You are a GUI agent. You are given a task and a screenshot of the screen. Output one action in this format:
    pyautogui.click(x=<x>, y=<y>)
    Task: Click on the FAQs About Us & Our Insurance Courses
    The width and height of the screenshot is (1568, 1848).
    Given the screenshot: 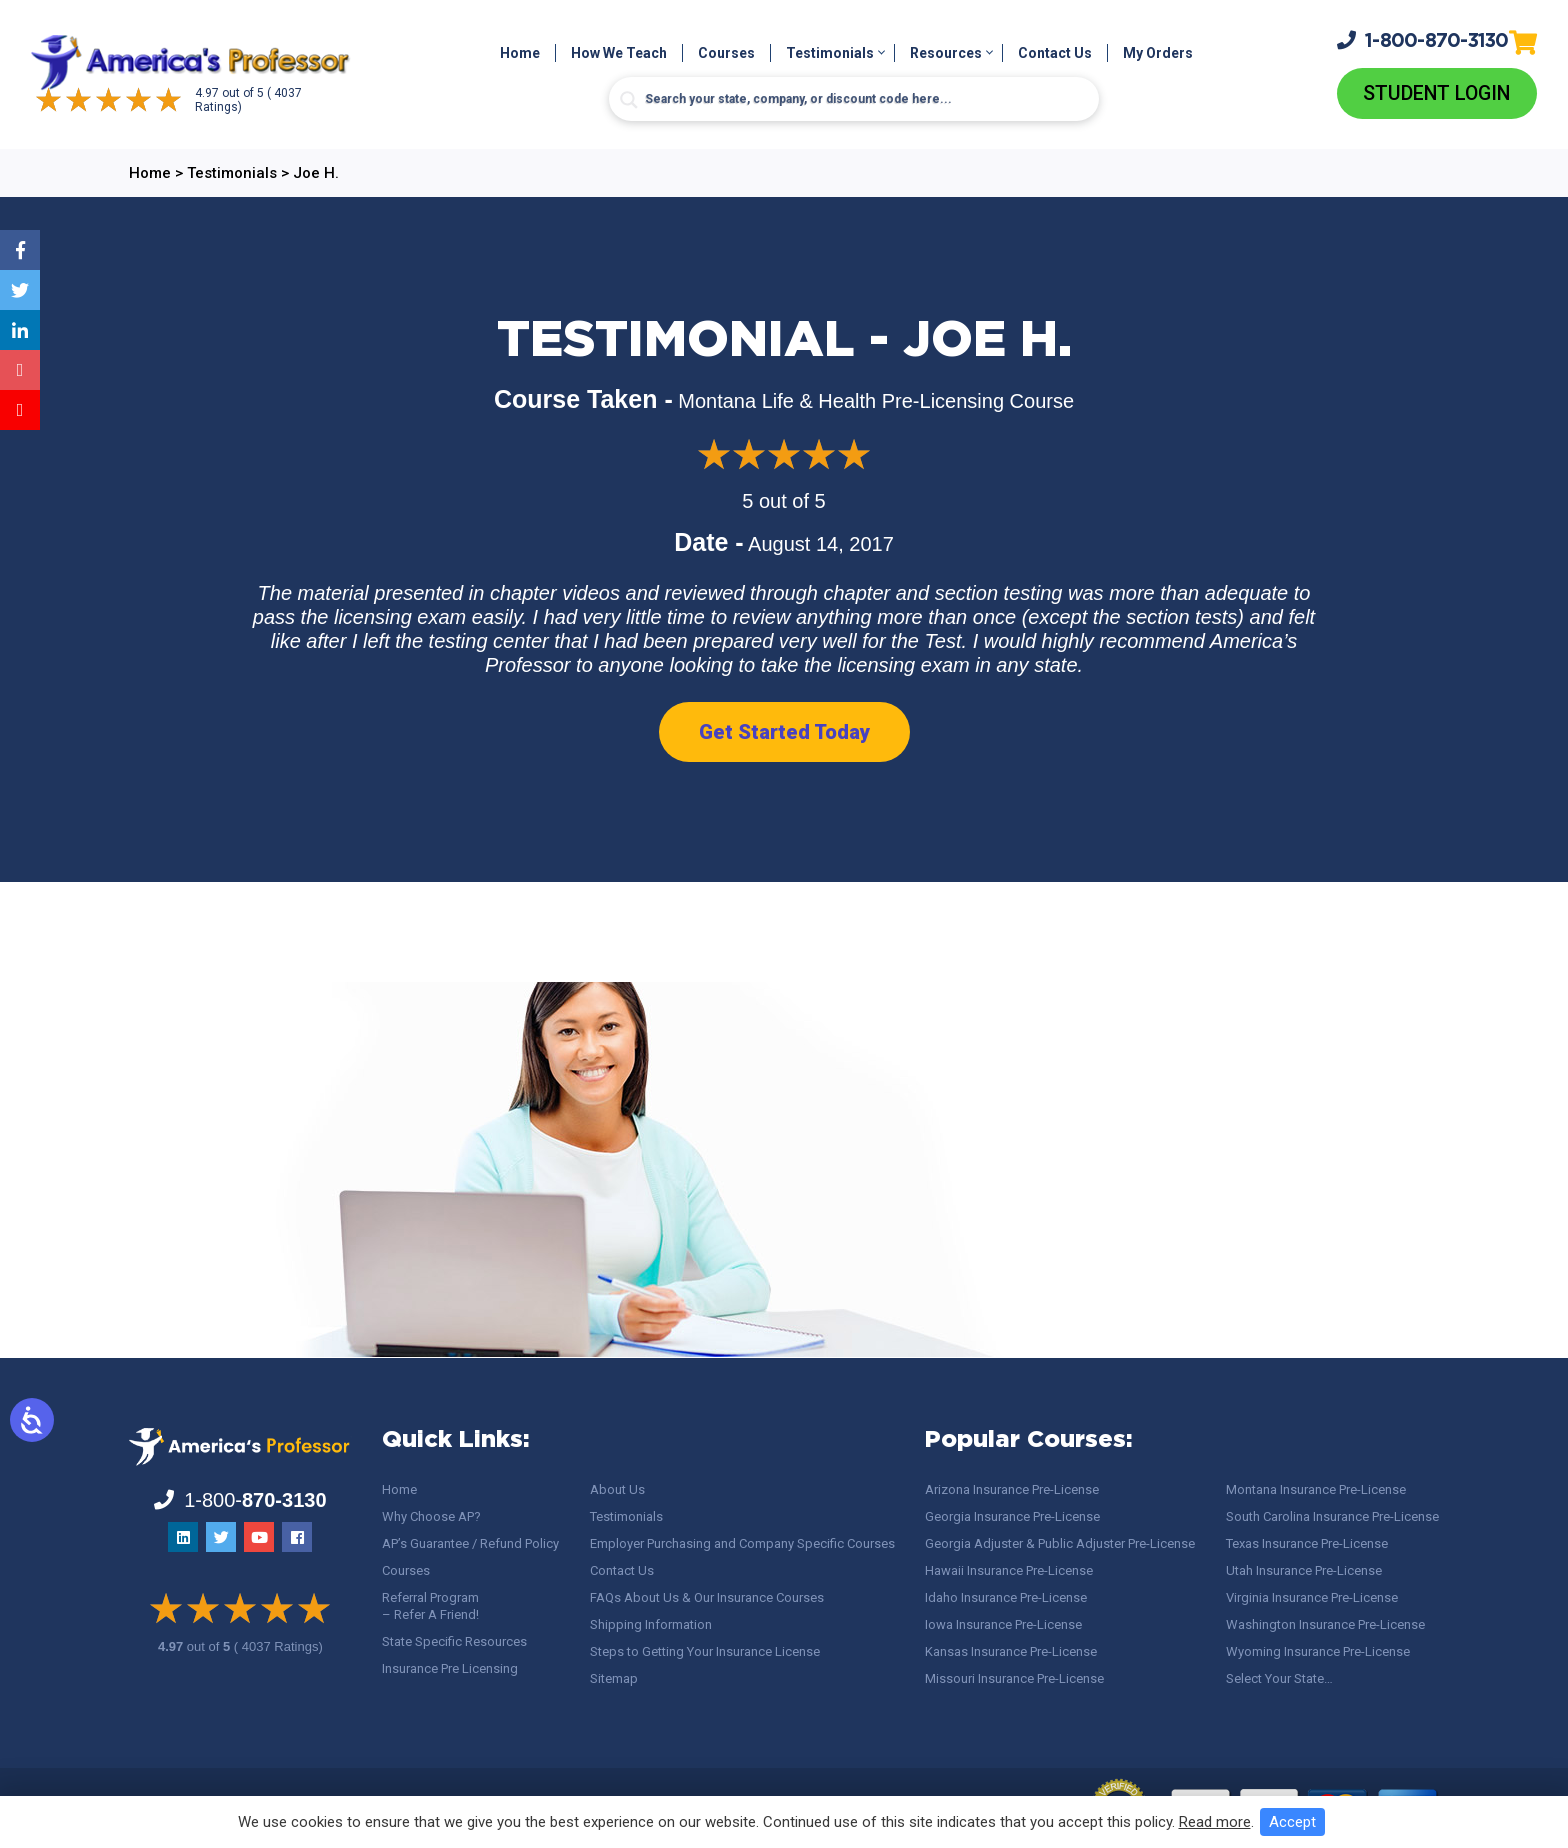 What is the action you would take?
    pyautogui.click(x=707, y=1597)
    